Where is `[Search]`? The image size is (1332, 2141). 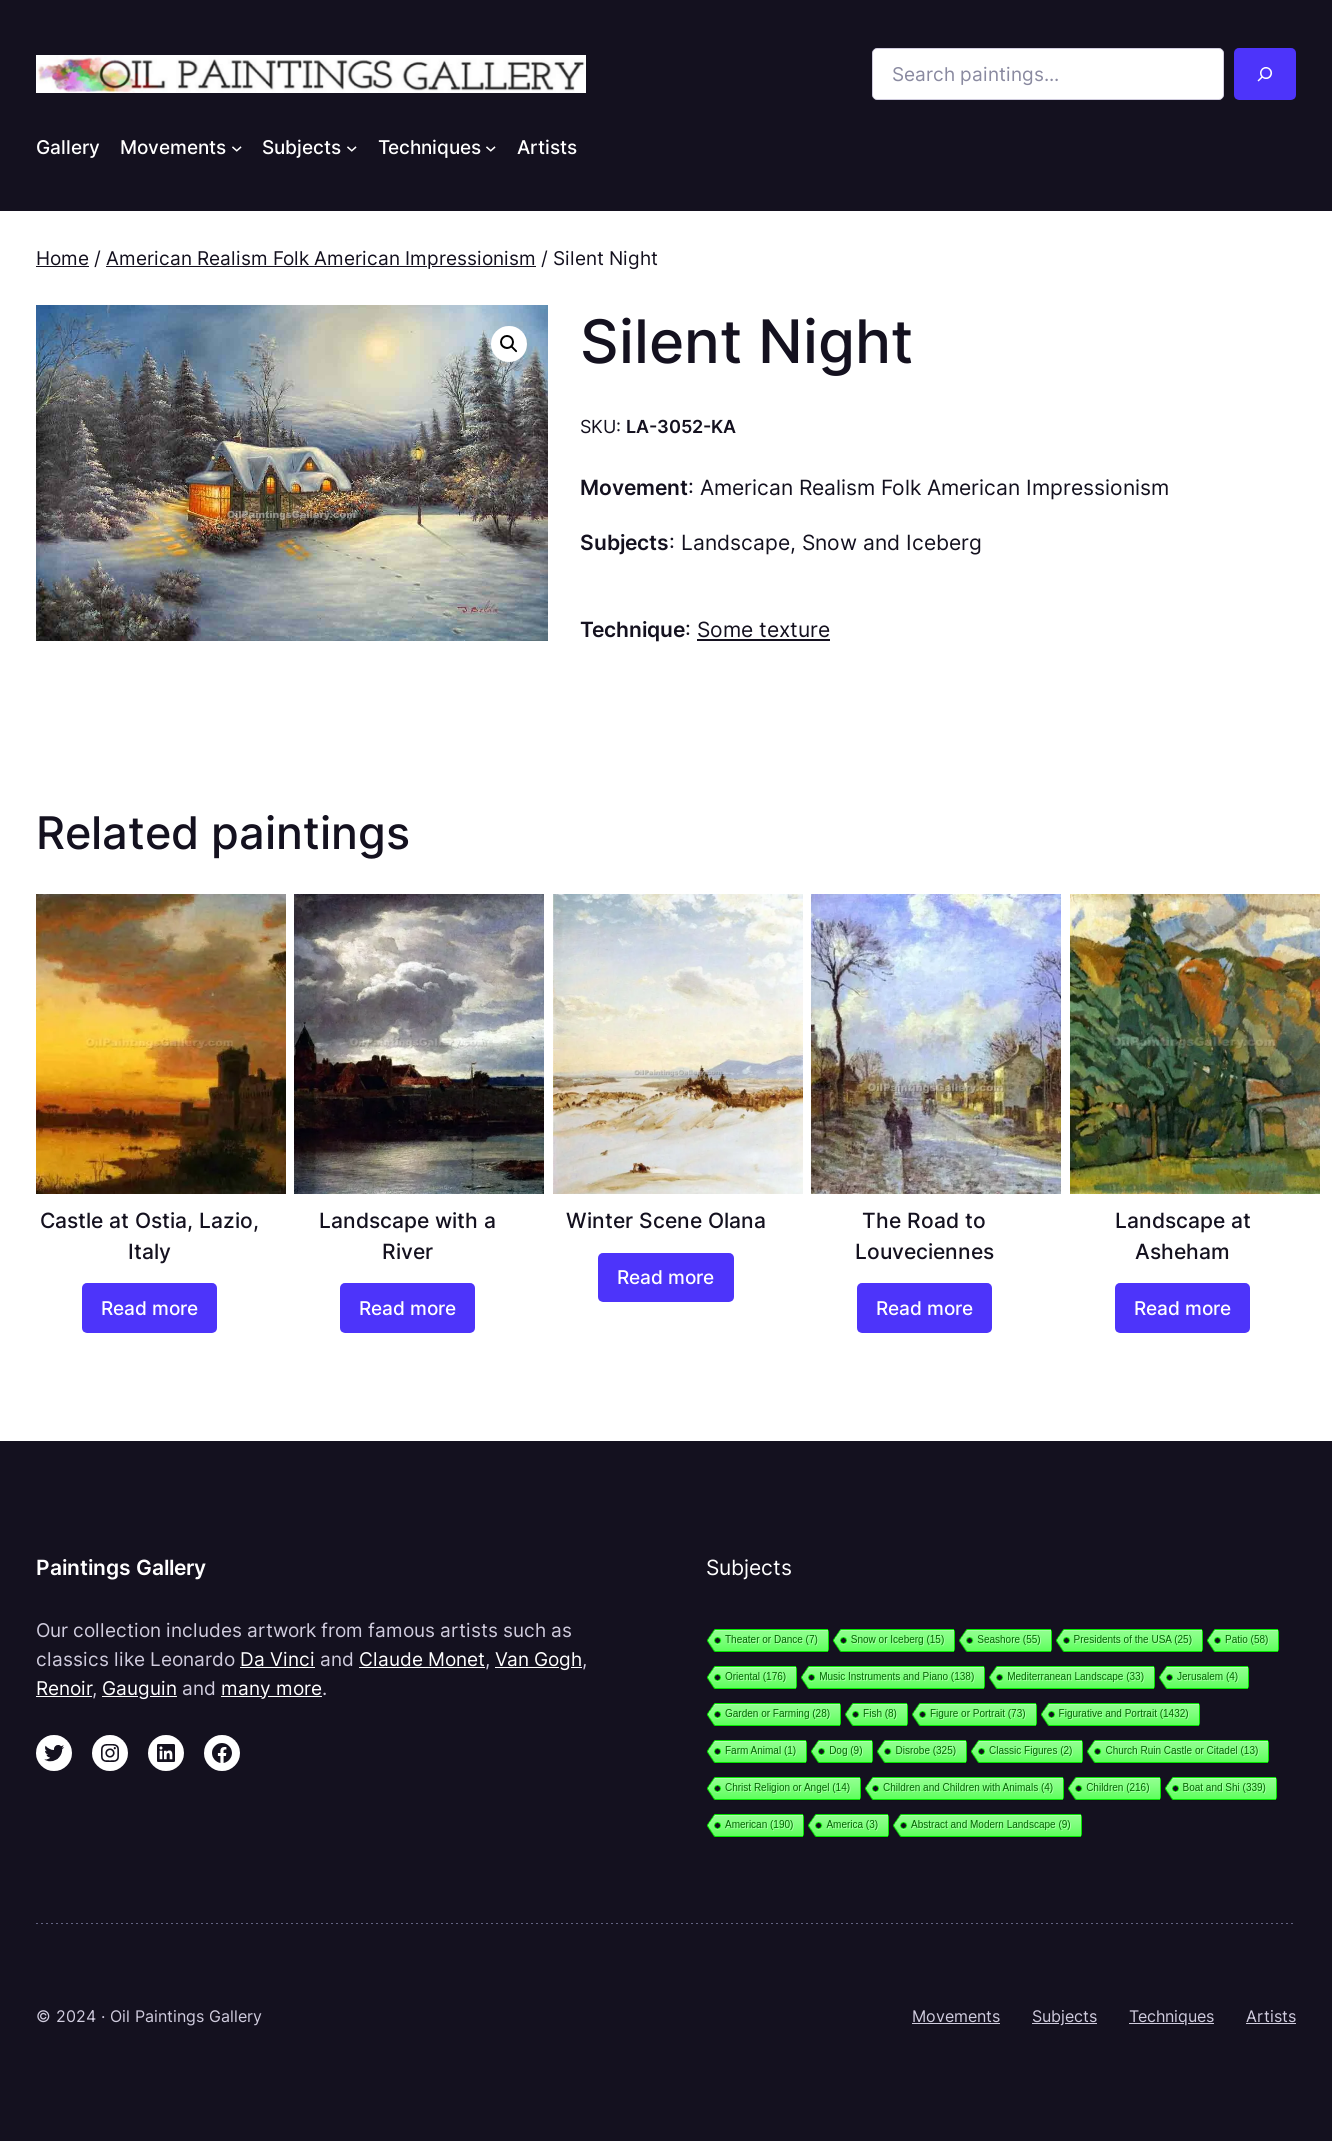
[Search] is located at coordinates (1265, 74).